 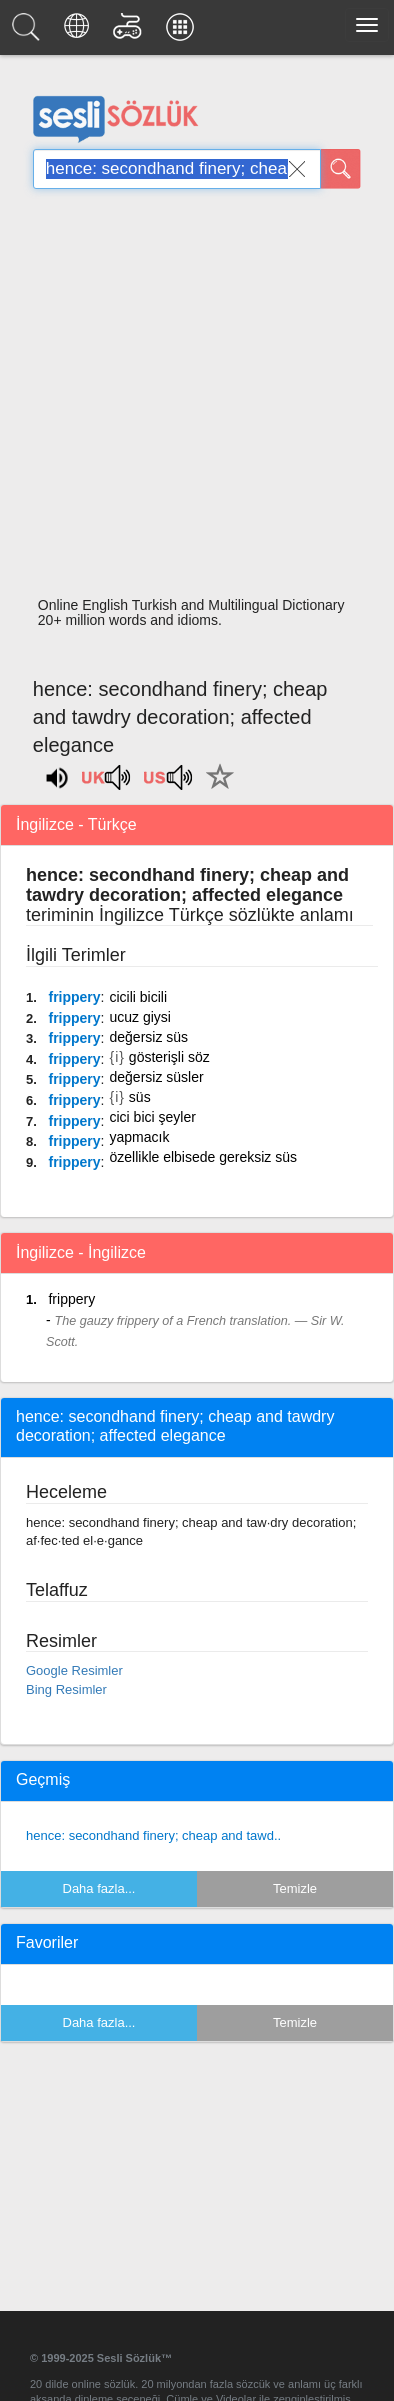 What do you see at coordinates (138, 997) in the screenshot?
I see `cicili bicili` at bounding box center [138, 997].